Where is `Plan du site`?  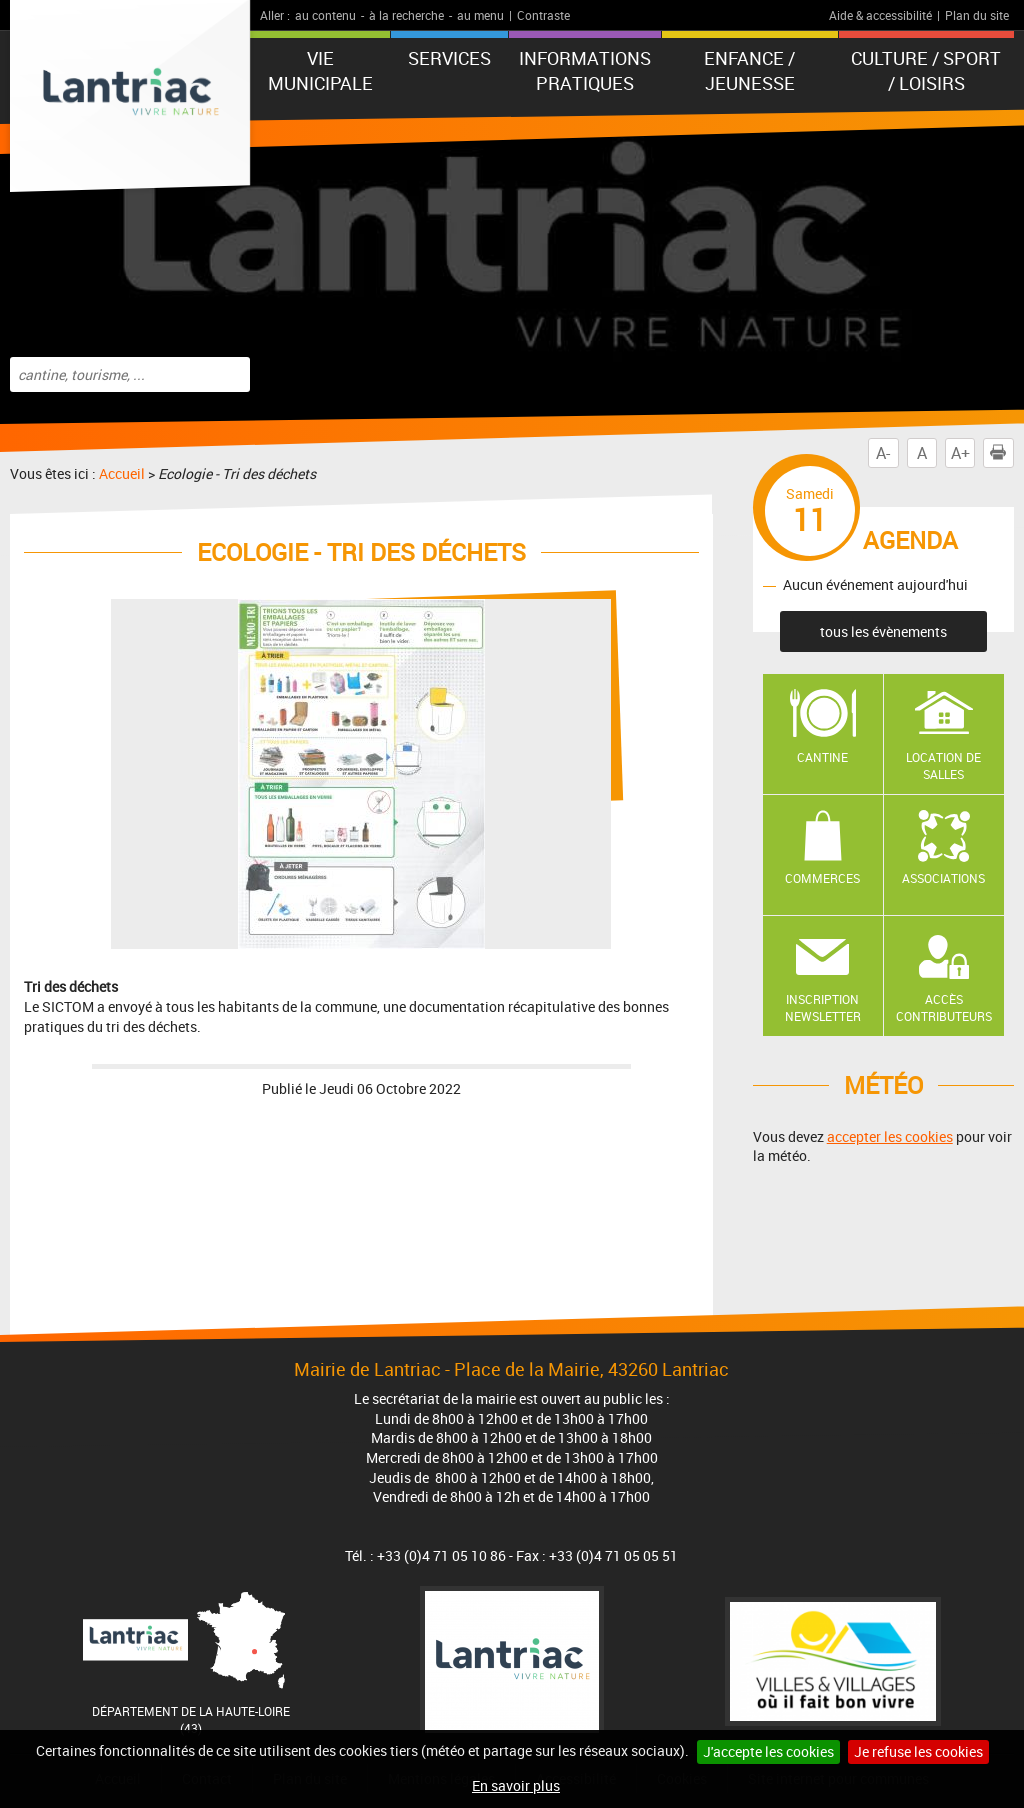 Plan du site is located at coordinates (977, 15).